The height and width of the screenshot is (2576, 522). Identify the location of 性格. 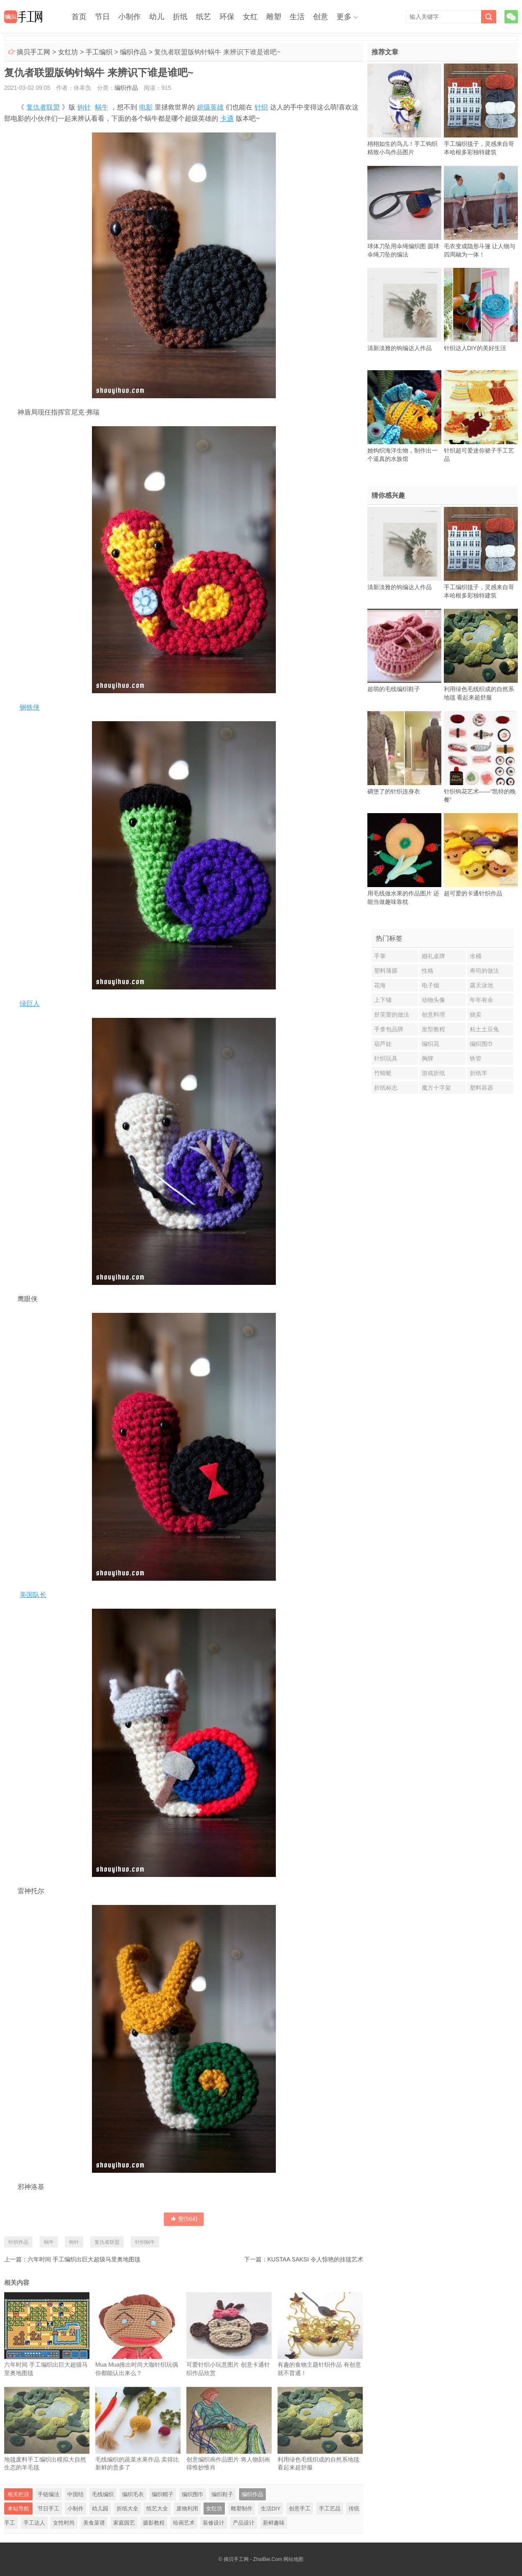
(427, 970).